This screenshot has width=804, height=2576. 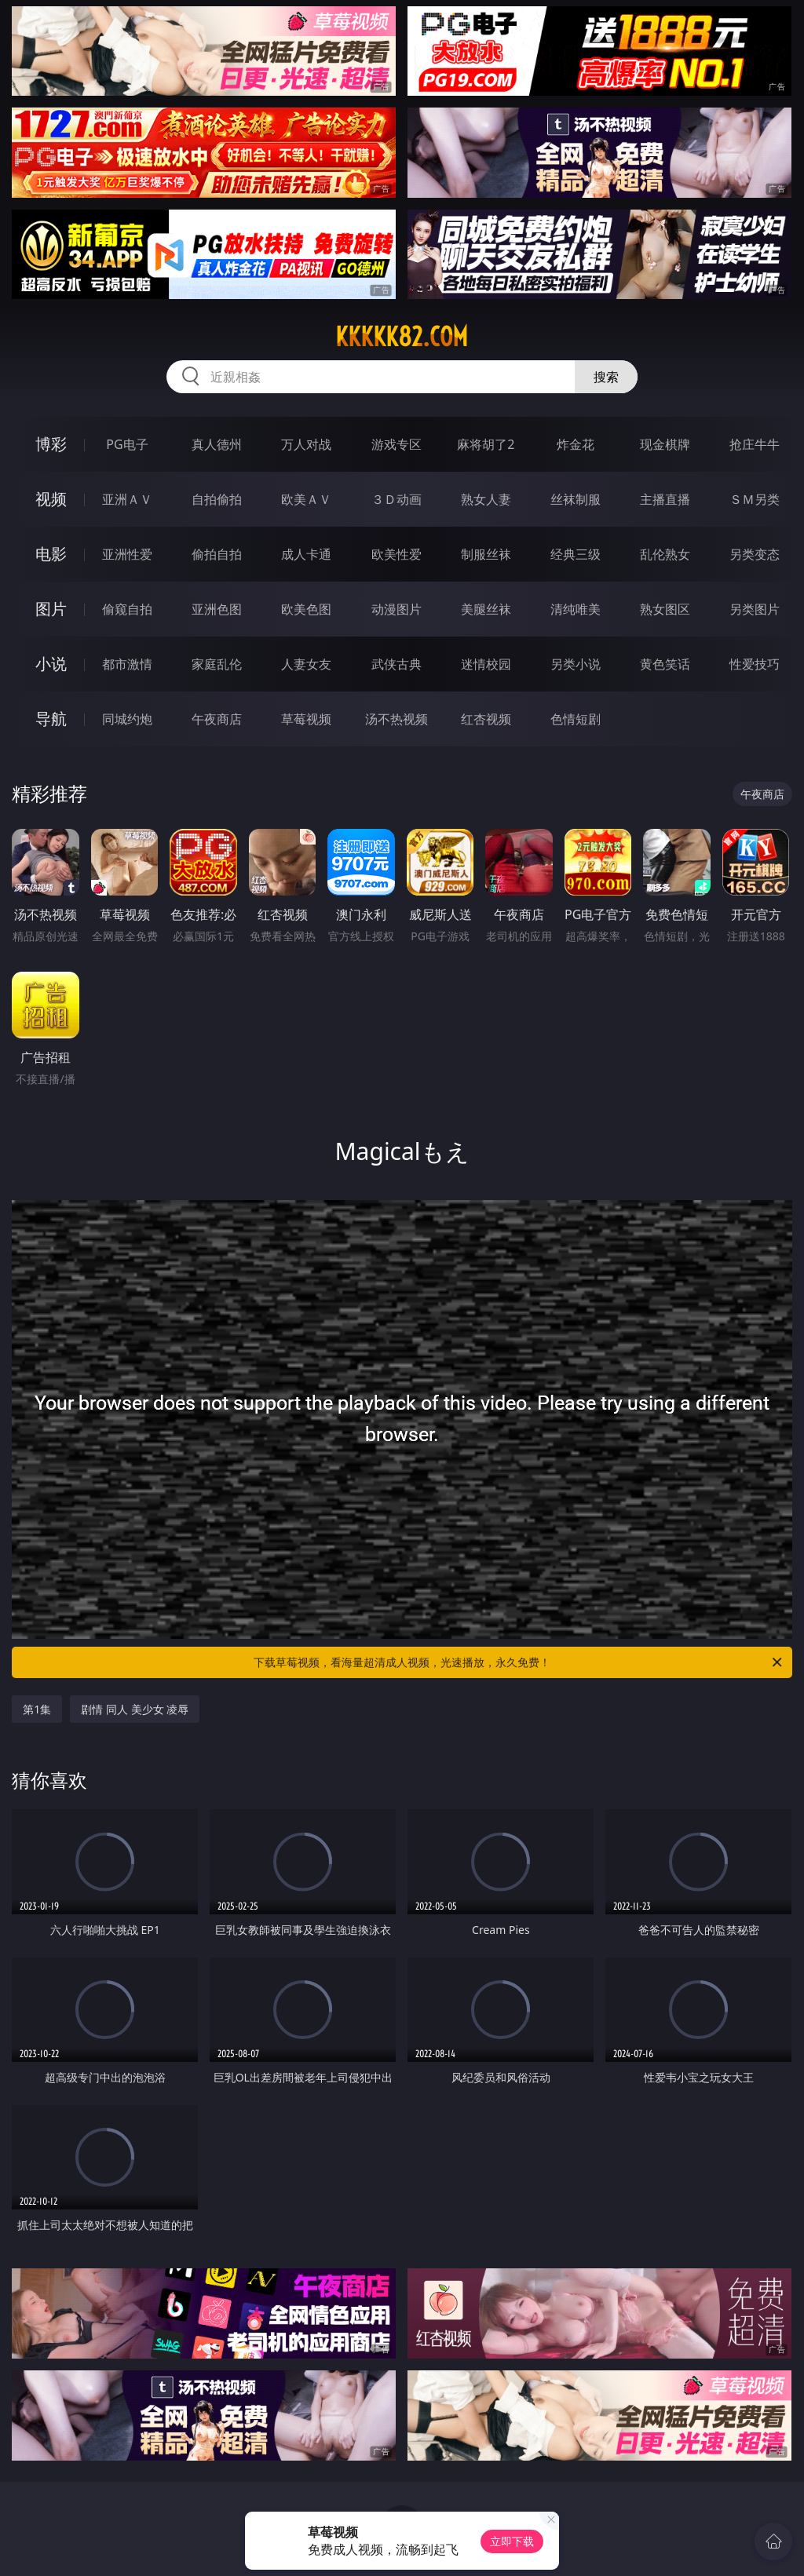 What do you see at coordinates (306, 609) in the screenshot?
I see `欧美色图` at bounding box center [306, 609].